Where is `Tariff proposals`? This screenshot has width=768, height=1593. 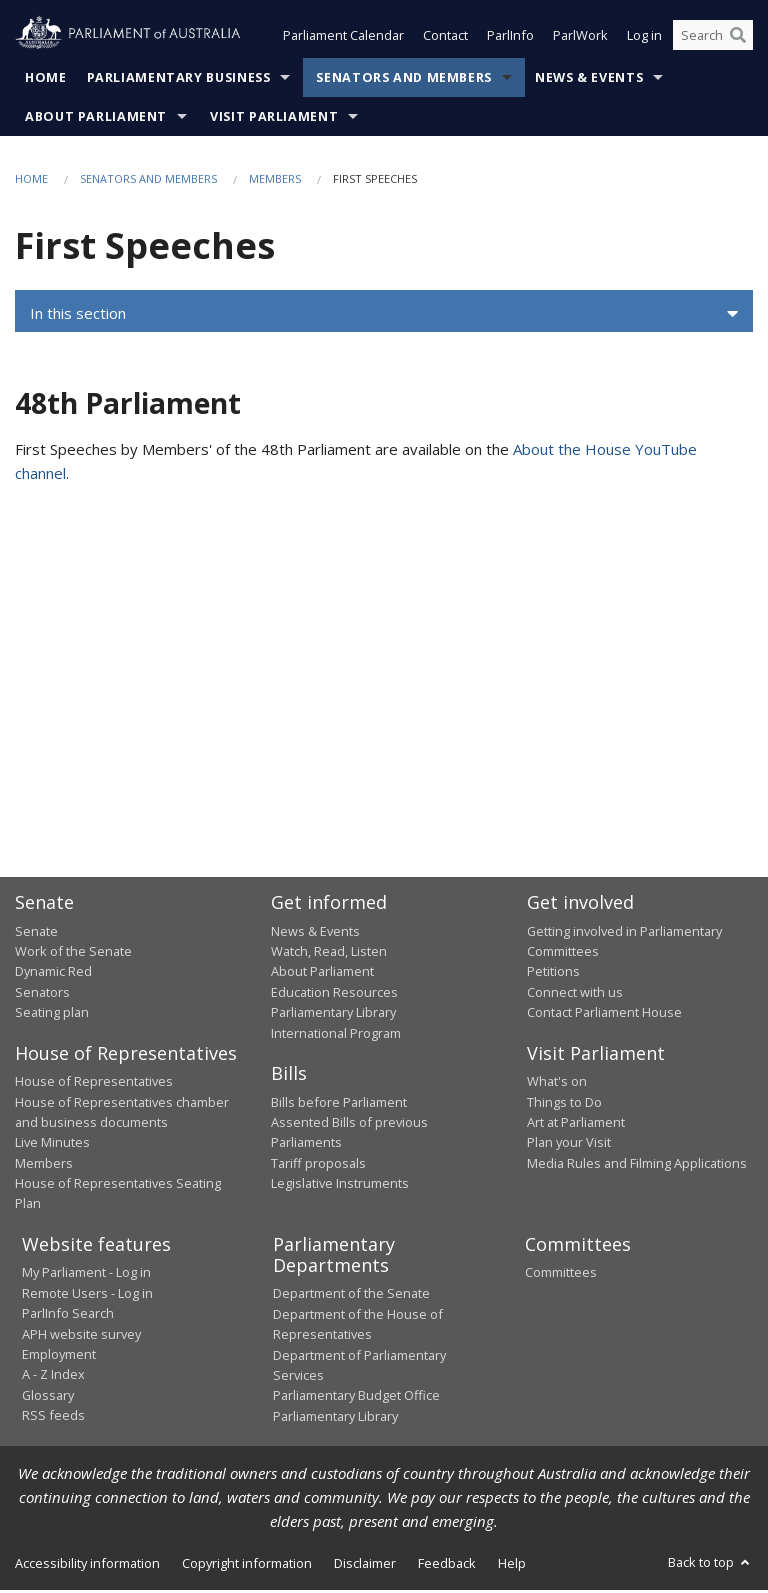 Tariff proposals is located at coordinates (318, 1165).